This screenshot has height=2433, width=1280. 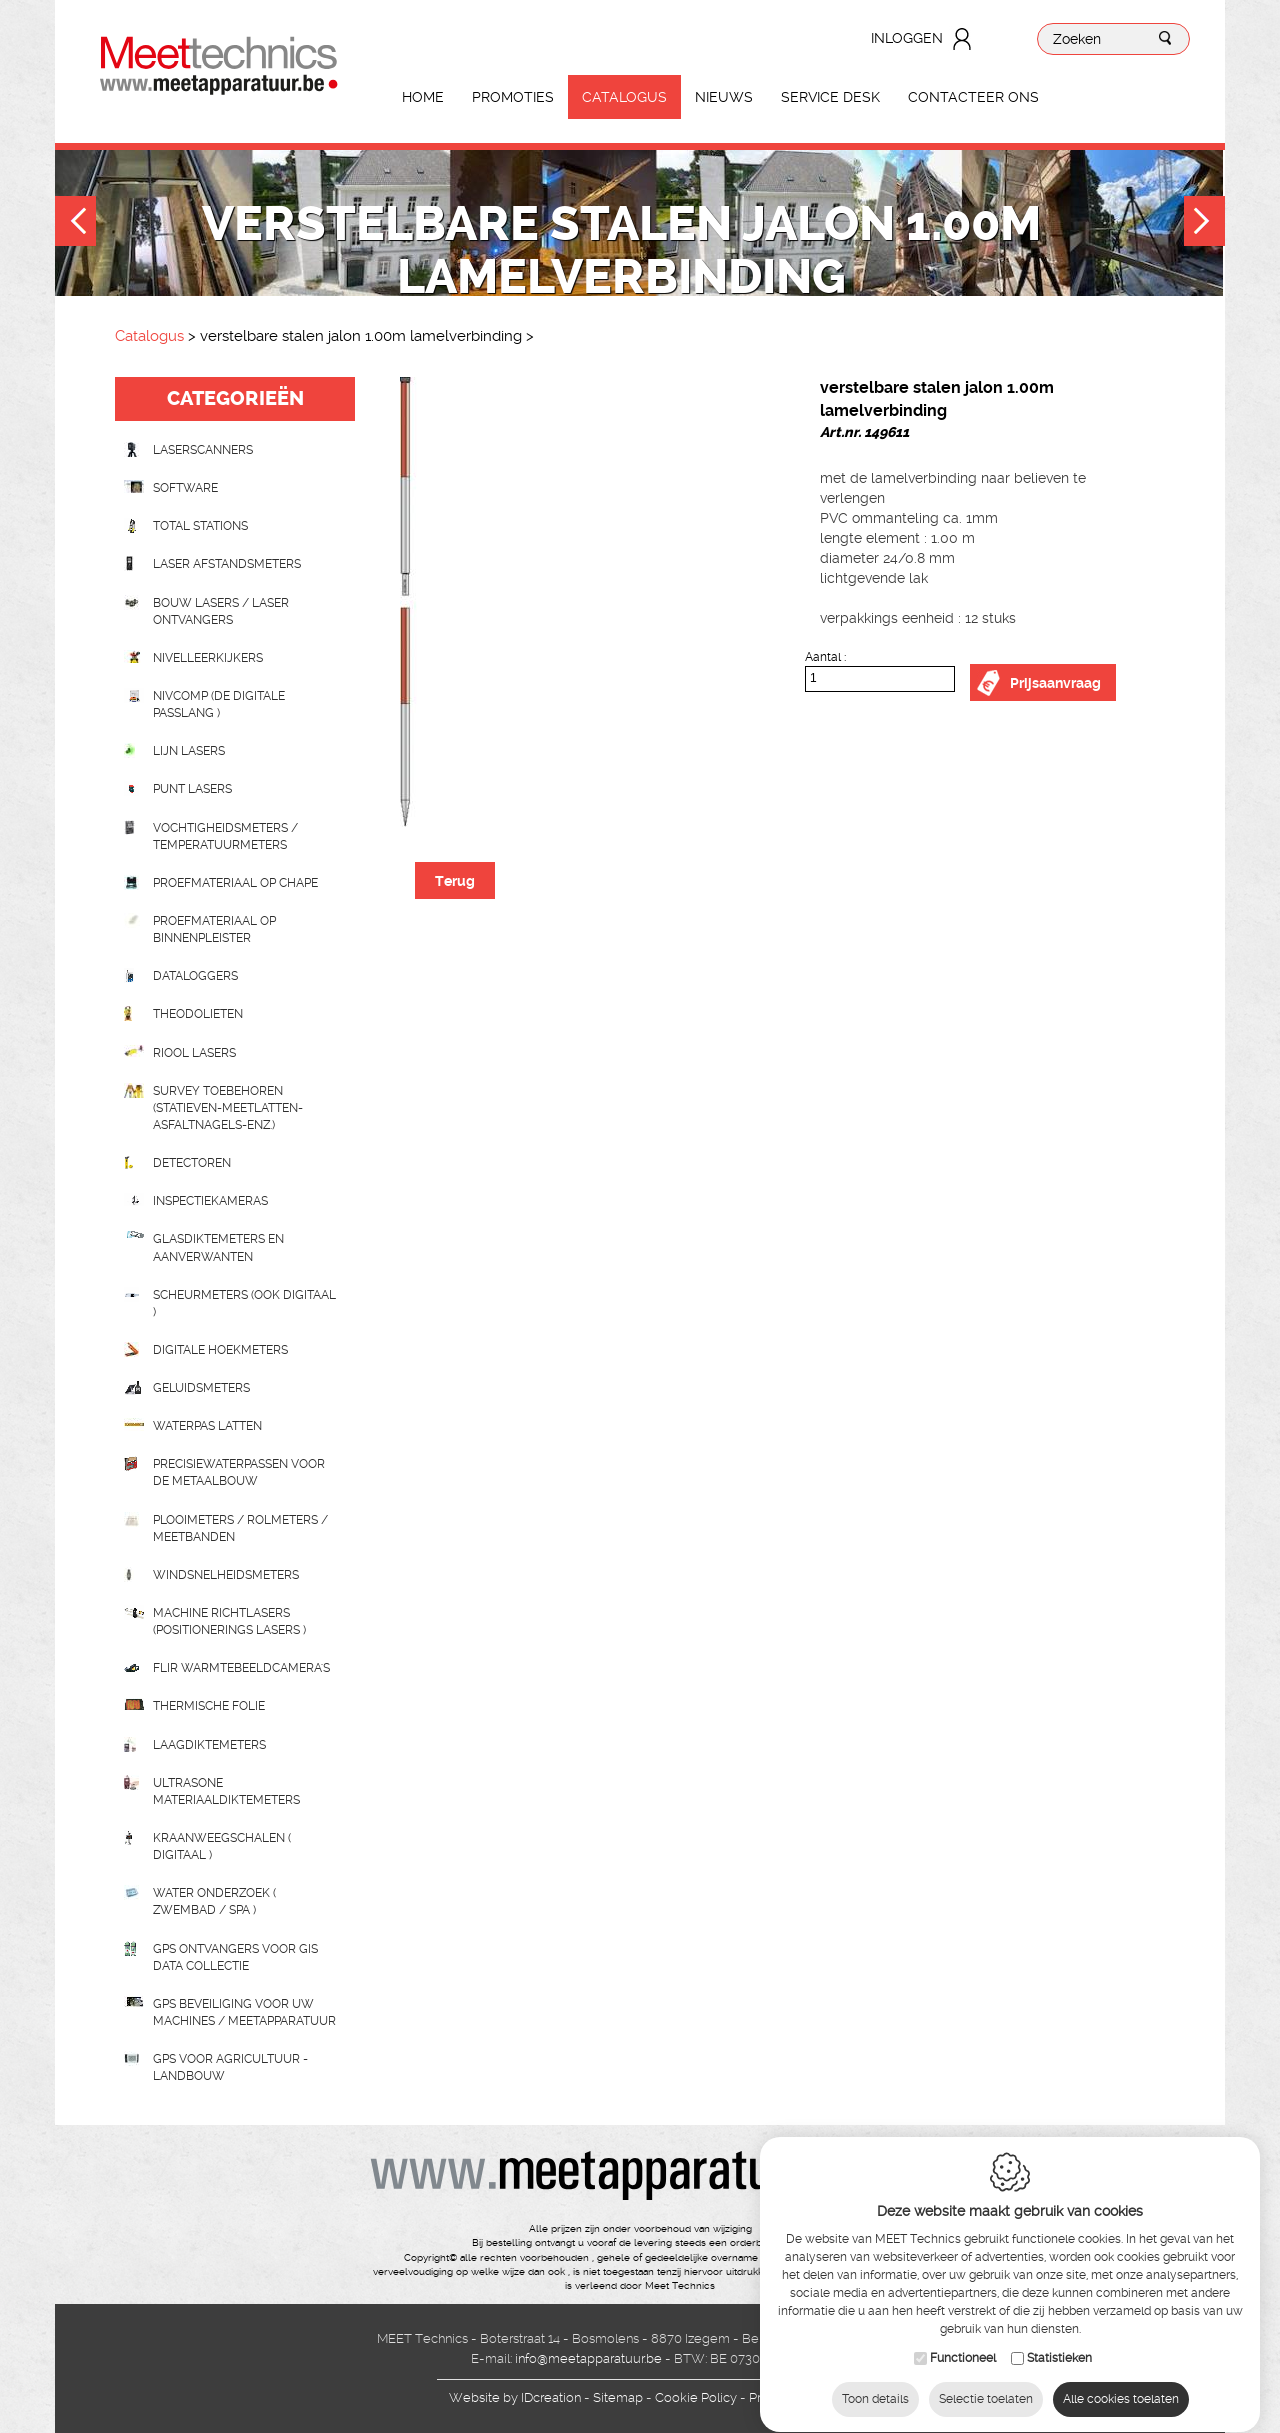 I want to click on Geluidsmeters, so click(x=201, y=1388).